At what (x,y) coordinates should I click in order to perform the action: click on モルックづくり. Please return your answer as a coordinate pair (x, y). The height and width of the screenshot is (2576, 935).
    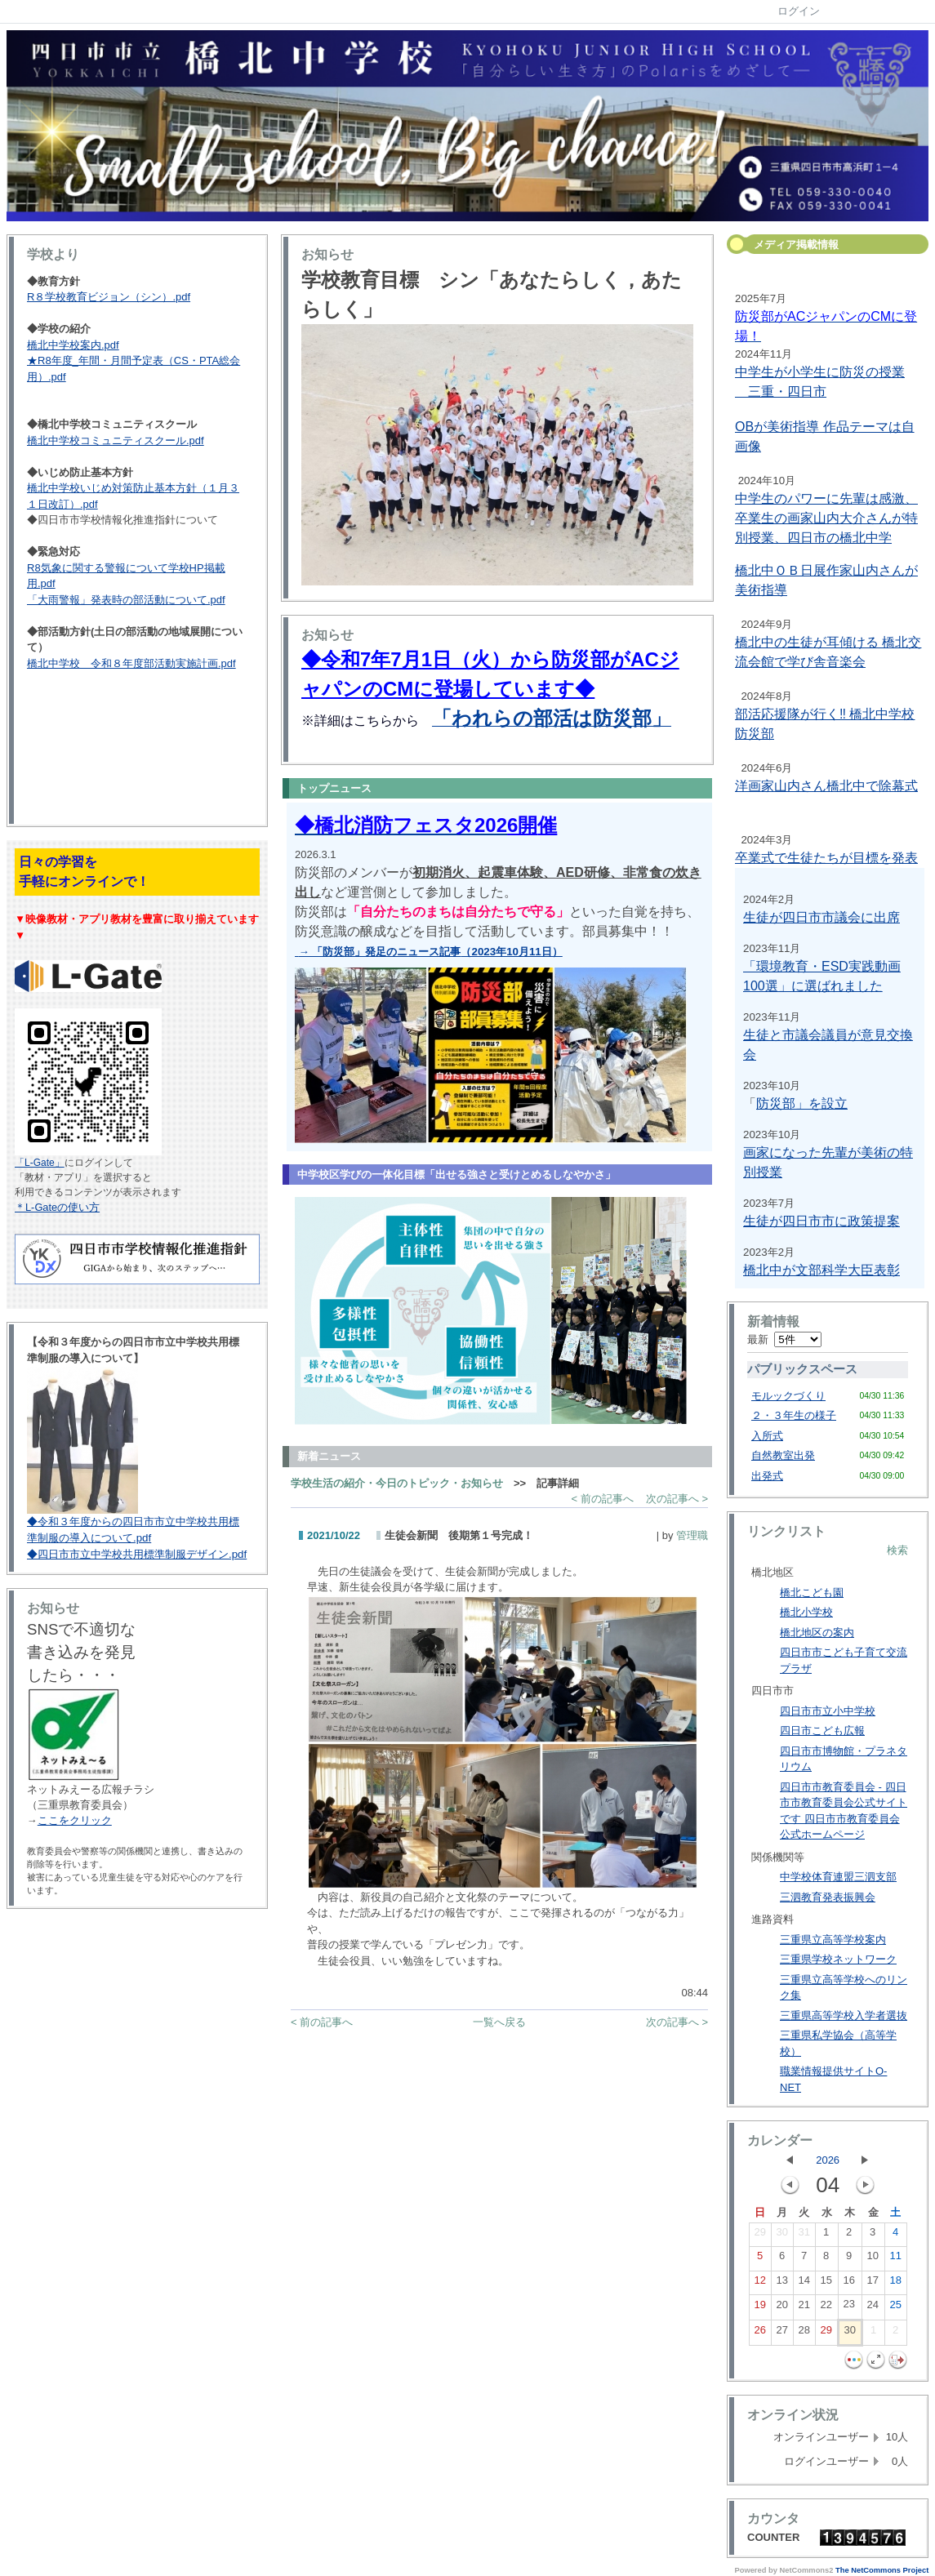
    Looking at the image, I should click on (788, 1396).